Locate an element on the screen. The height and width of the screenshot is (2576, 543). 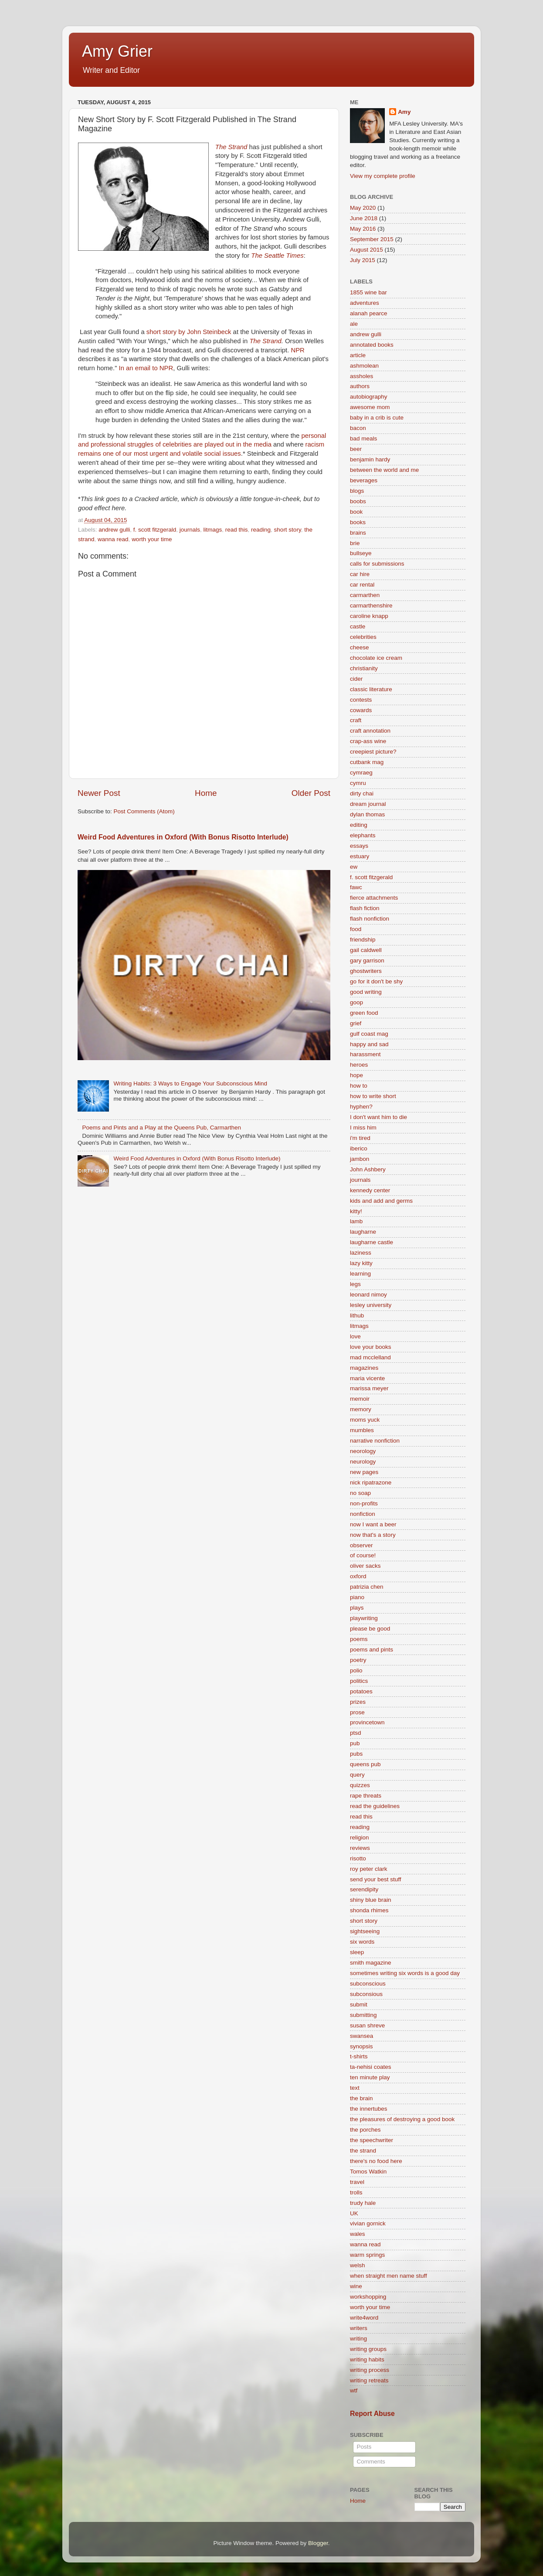
write4word is located at coordinates (364, 2317).